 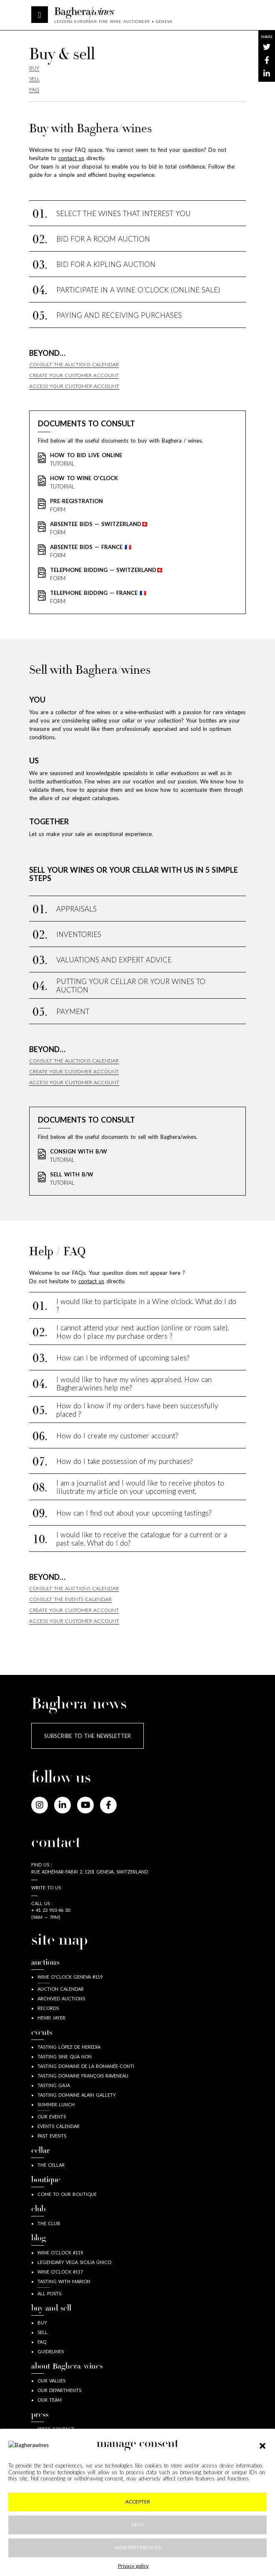 What do you see at coordinates (61, 1989) in the screenshot?
I see `Auction calendar` at bounding box center [61, 1989].